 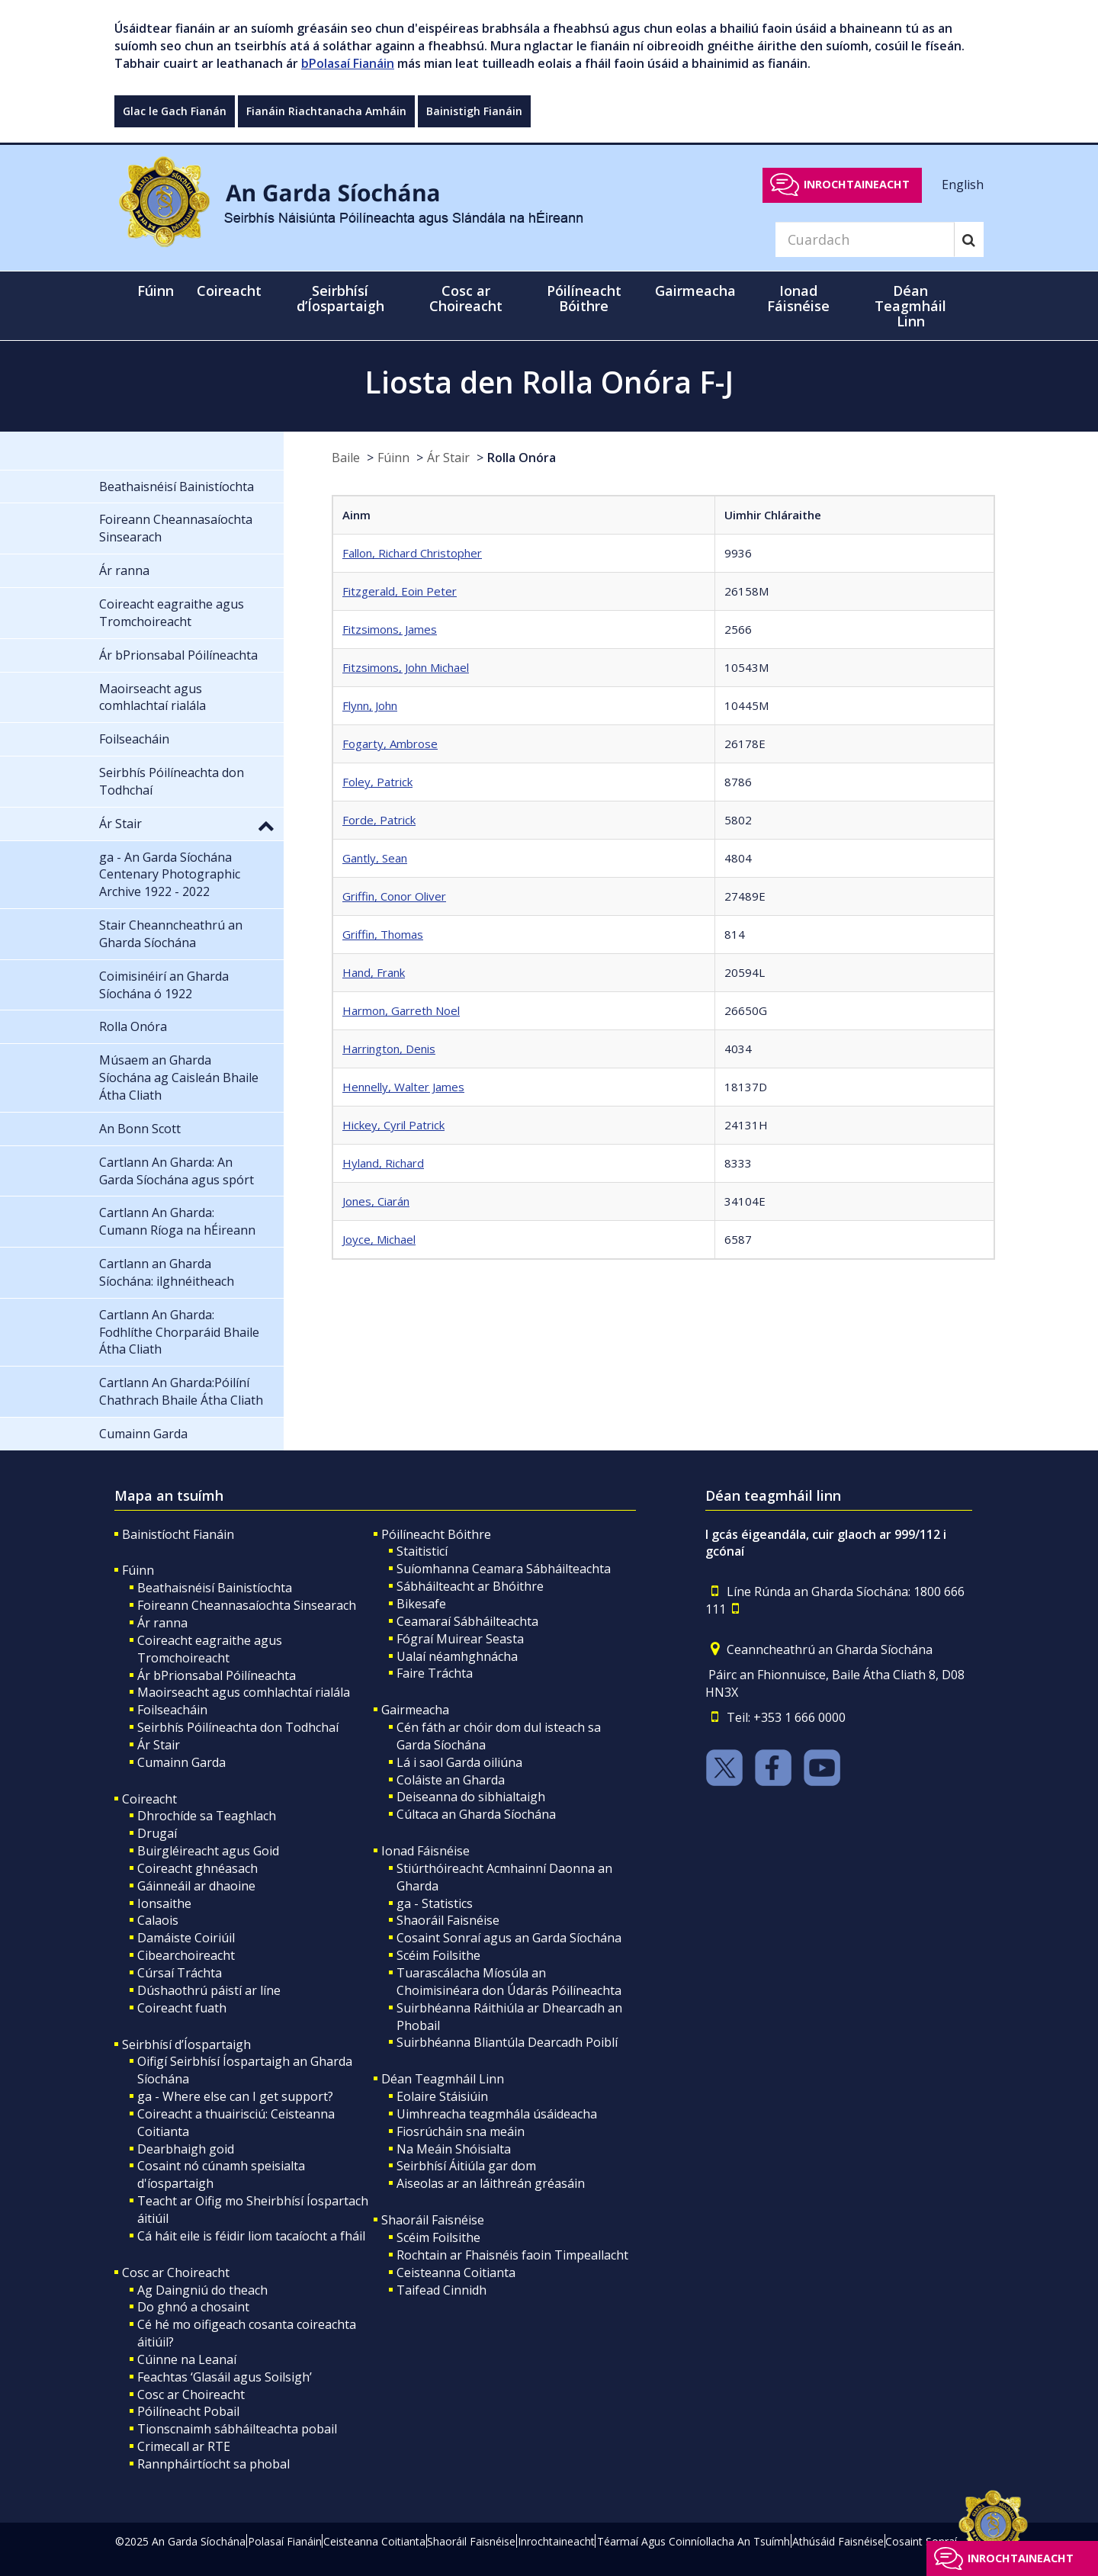 I want to click on Baile, so click(x=346, y=457).